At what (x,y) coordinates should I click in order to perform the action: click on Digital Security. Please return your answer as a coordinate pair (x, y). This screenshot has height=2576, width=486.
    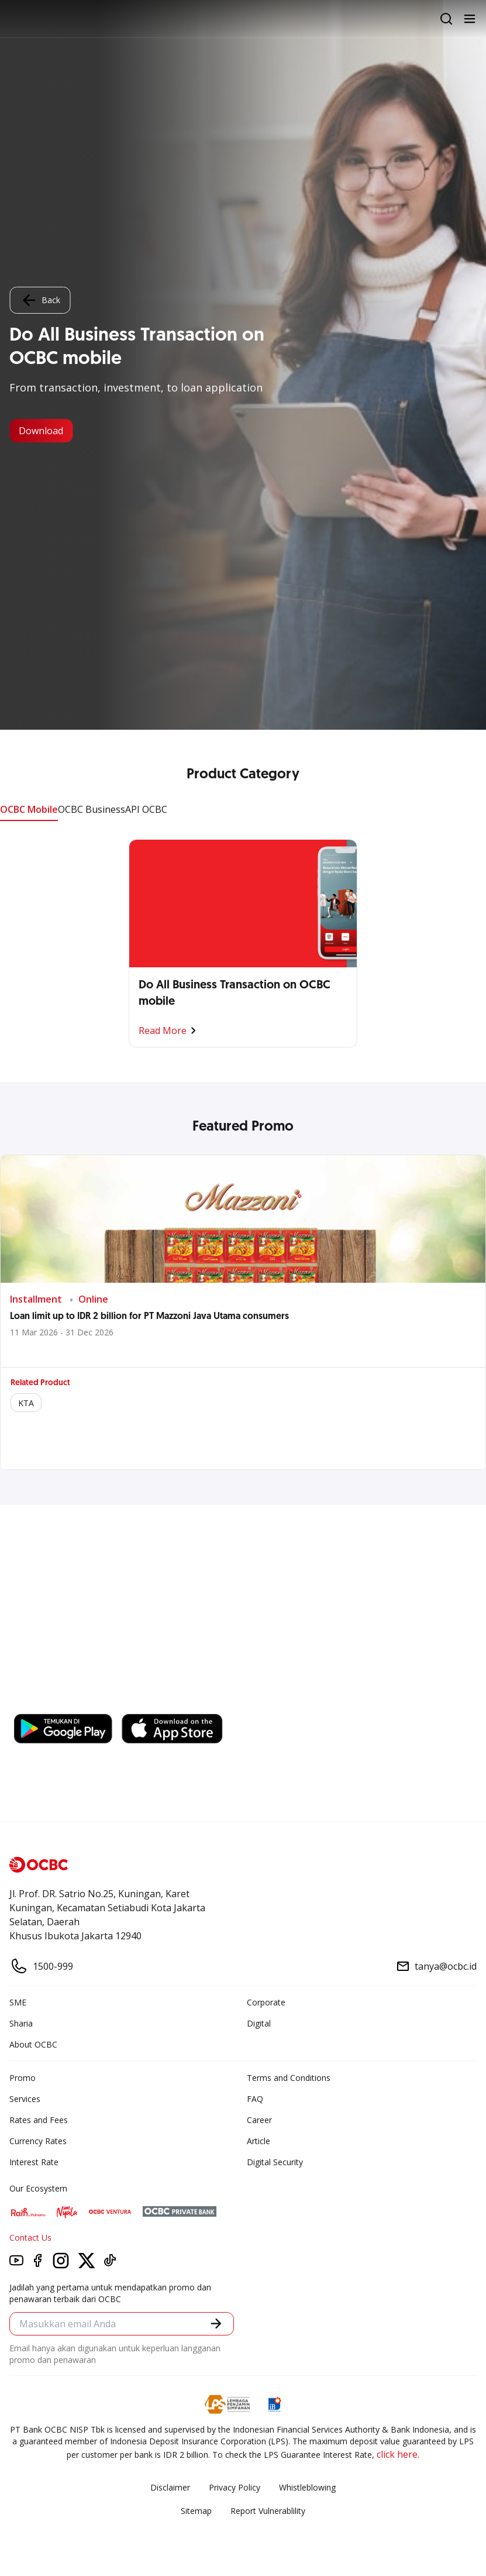
    Looking at the image, I should click on (275, 2162).